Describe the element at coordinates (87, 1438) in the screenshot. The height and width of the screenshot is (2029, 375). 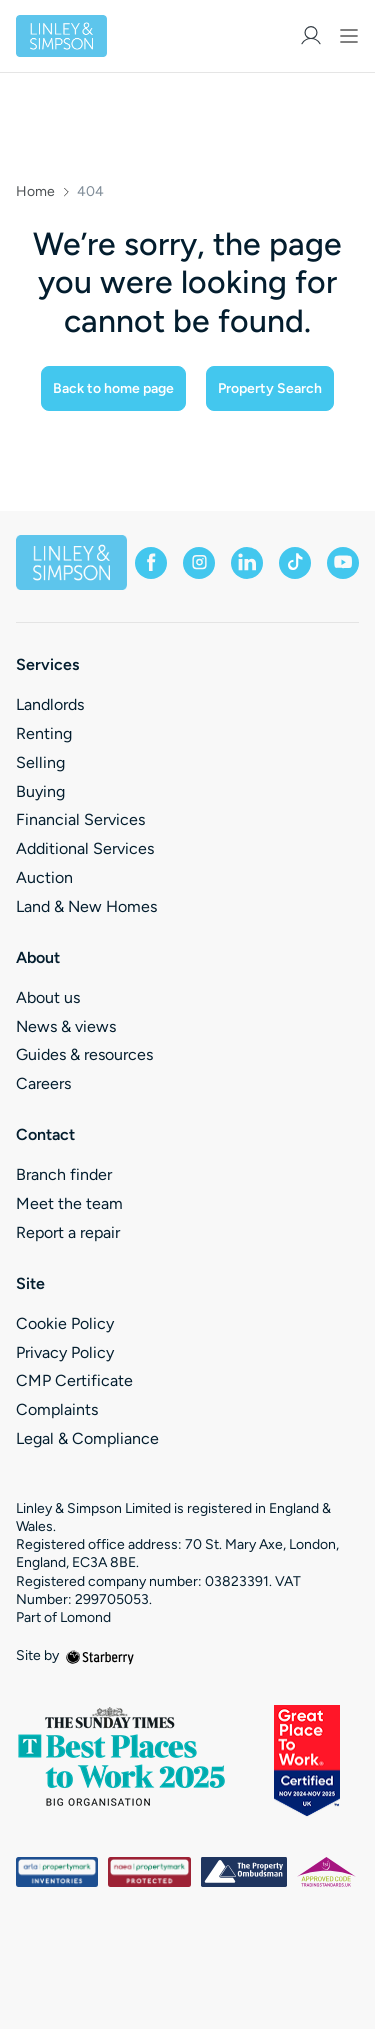
I see `Legal & Compliance` at that location.